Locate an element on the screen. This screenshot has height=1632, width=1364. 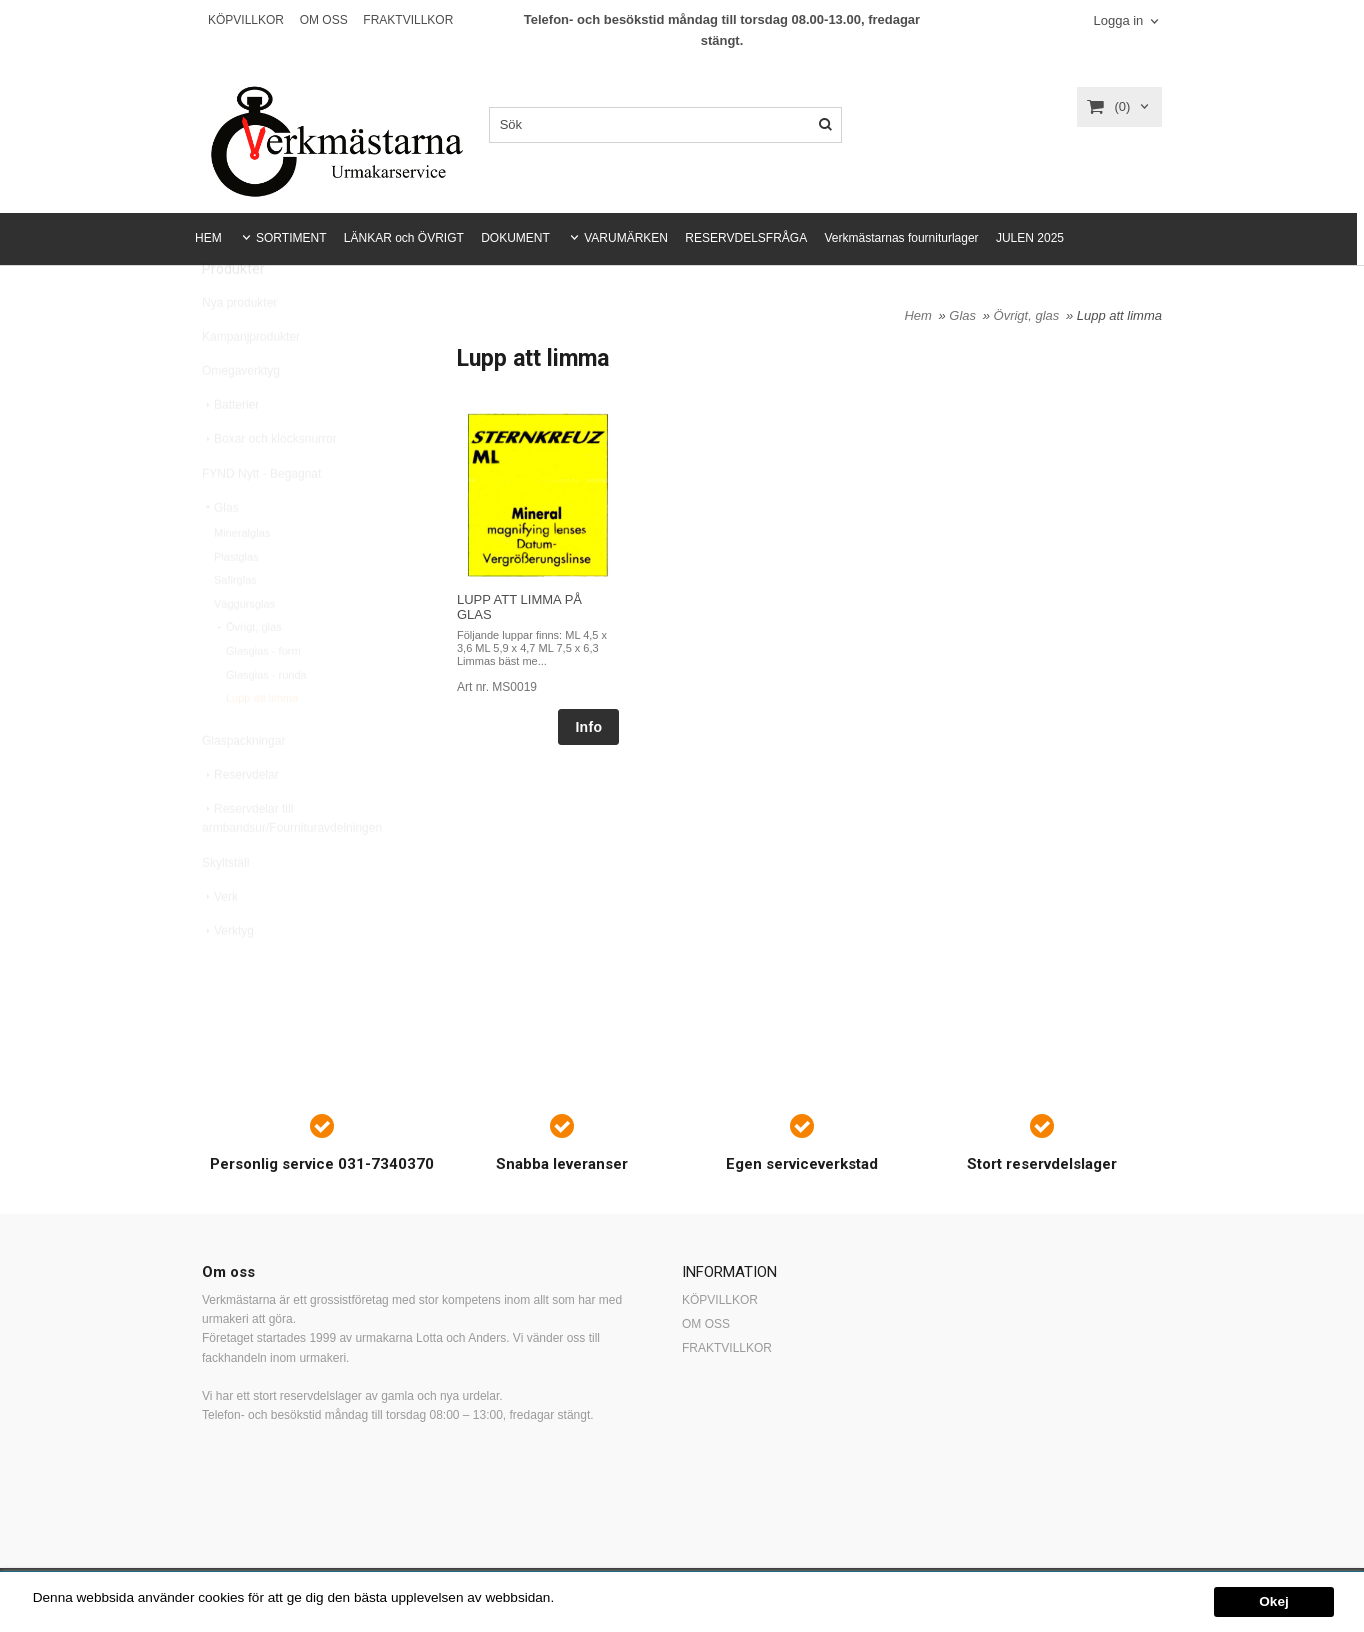
DOKUMENT is located at coordinates (515, 238).